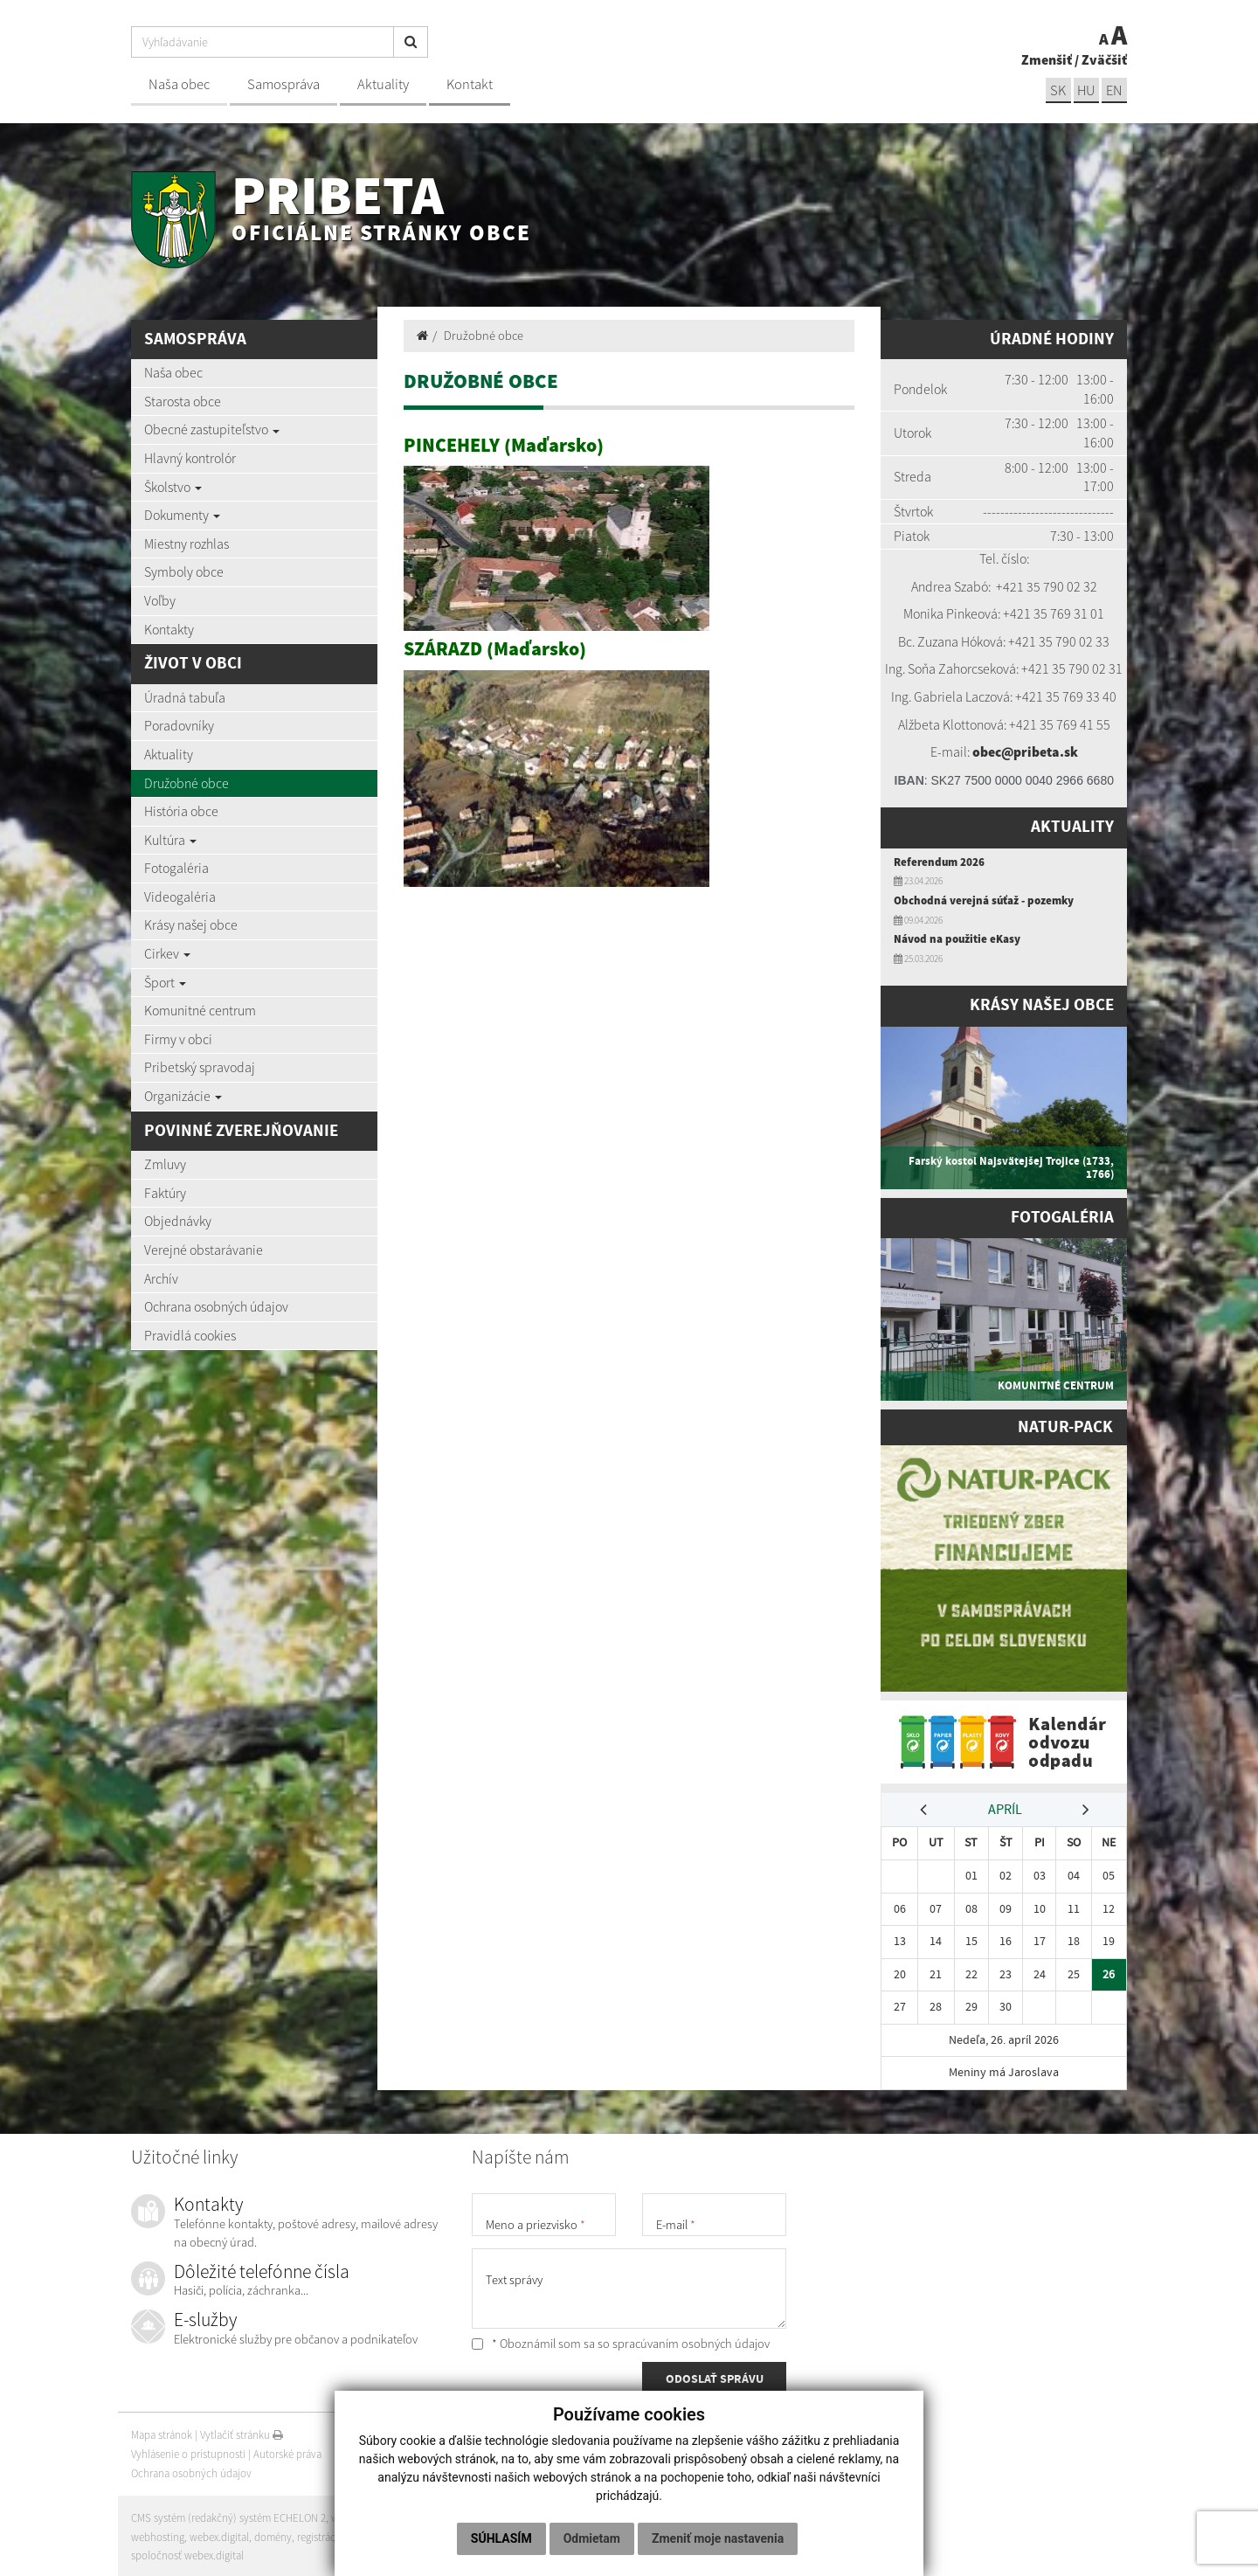  What do you see at coordinates (165, 1192) in the screenshot?
I see `Faktúry` at bounding box center [165, 1192].